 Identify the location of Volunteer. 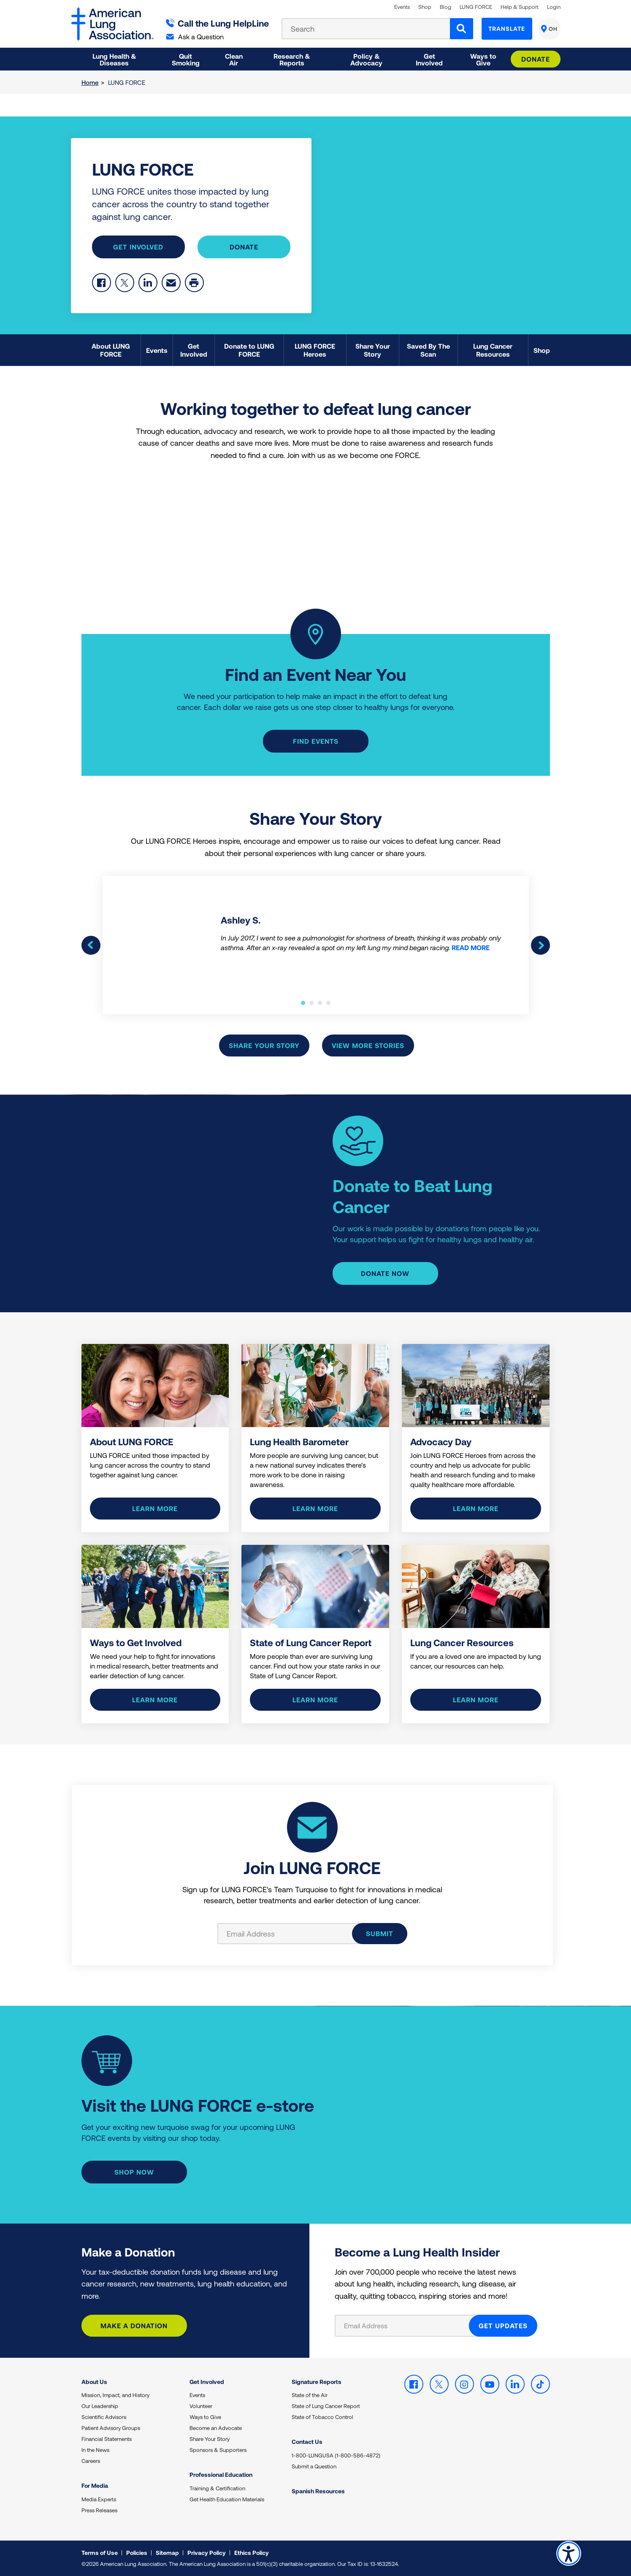
(201, 2406).